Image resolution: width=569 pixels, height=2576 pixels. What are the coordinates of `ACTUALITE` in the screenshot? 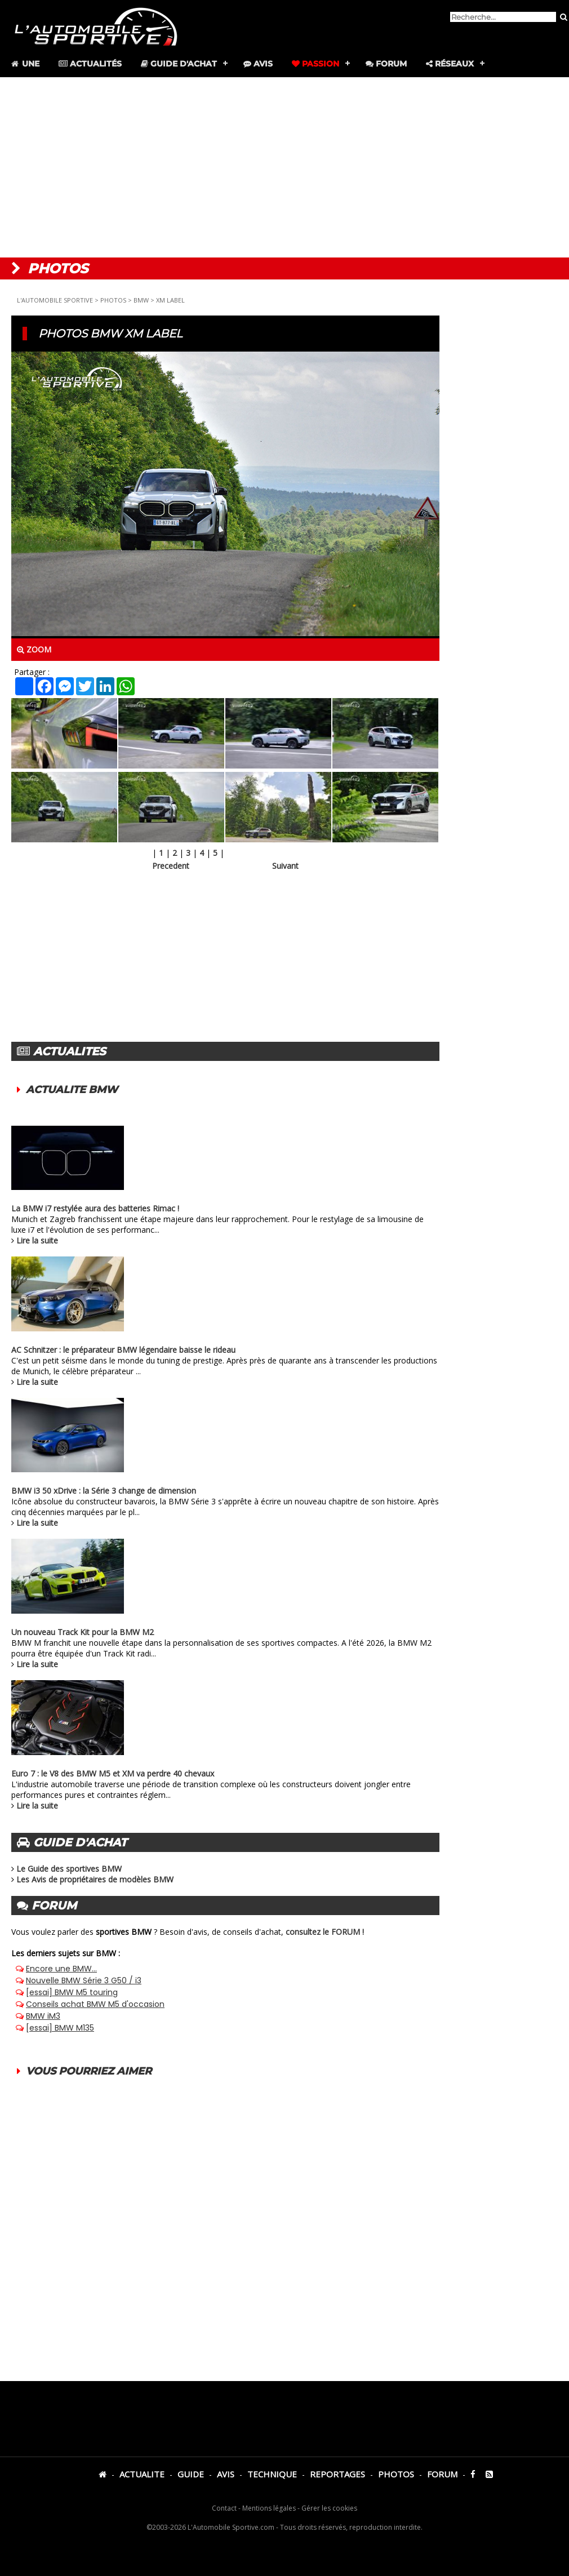 It's located at (142, 2474).